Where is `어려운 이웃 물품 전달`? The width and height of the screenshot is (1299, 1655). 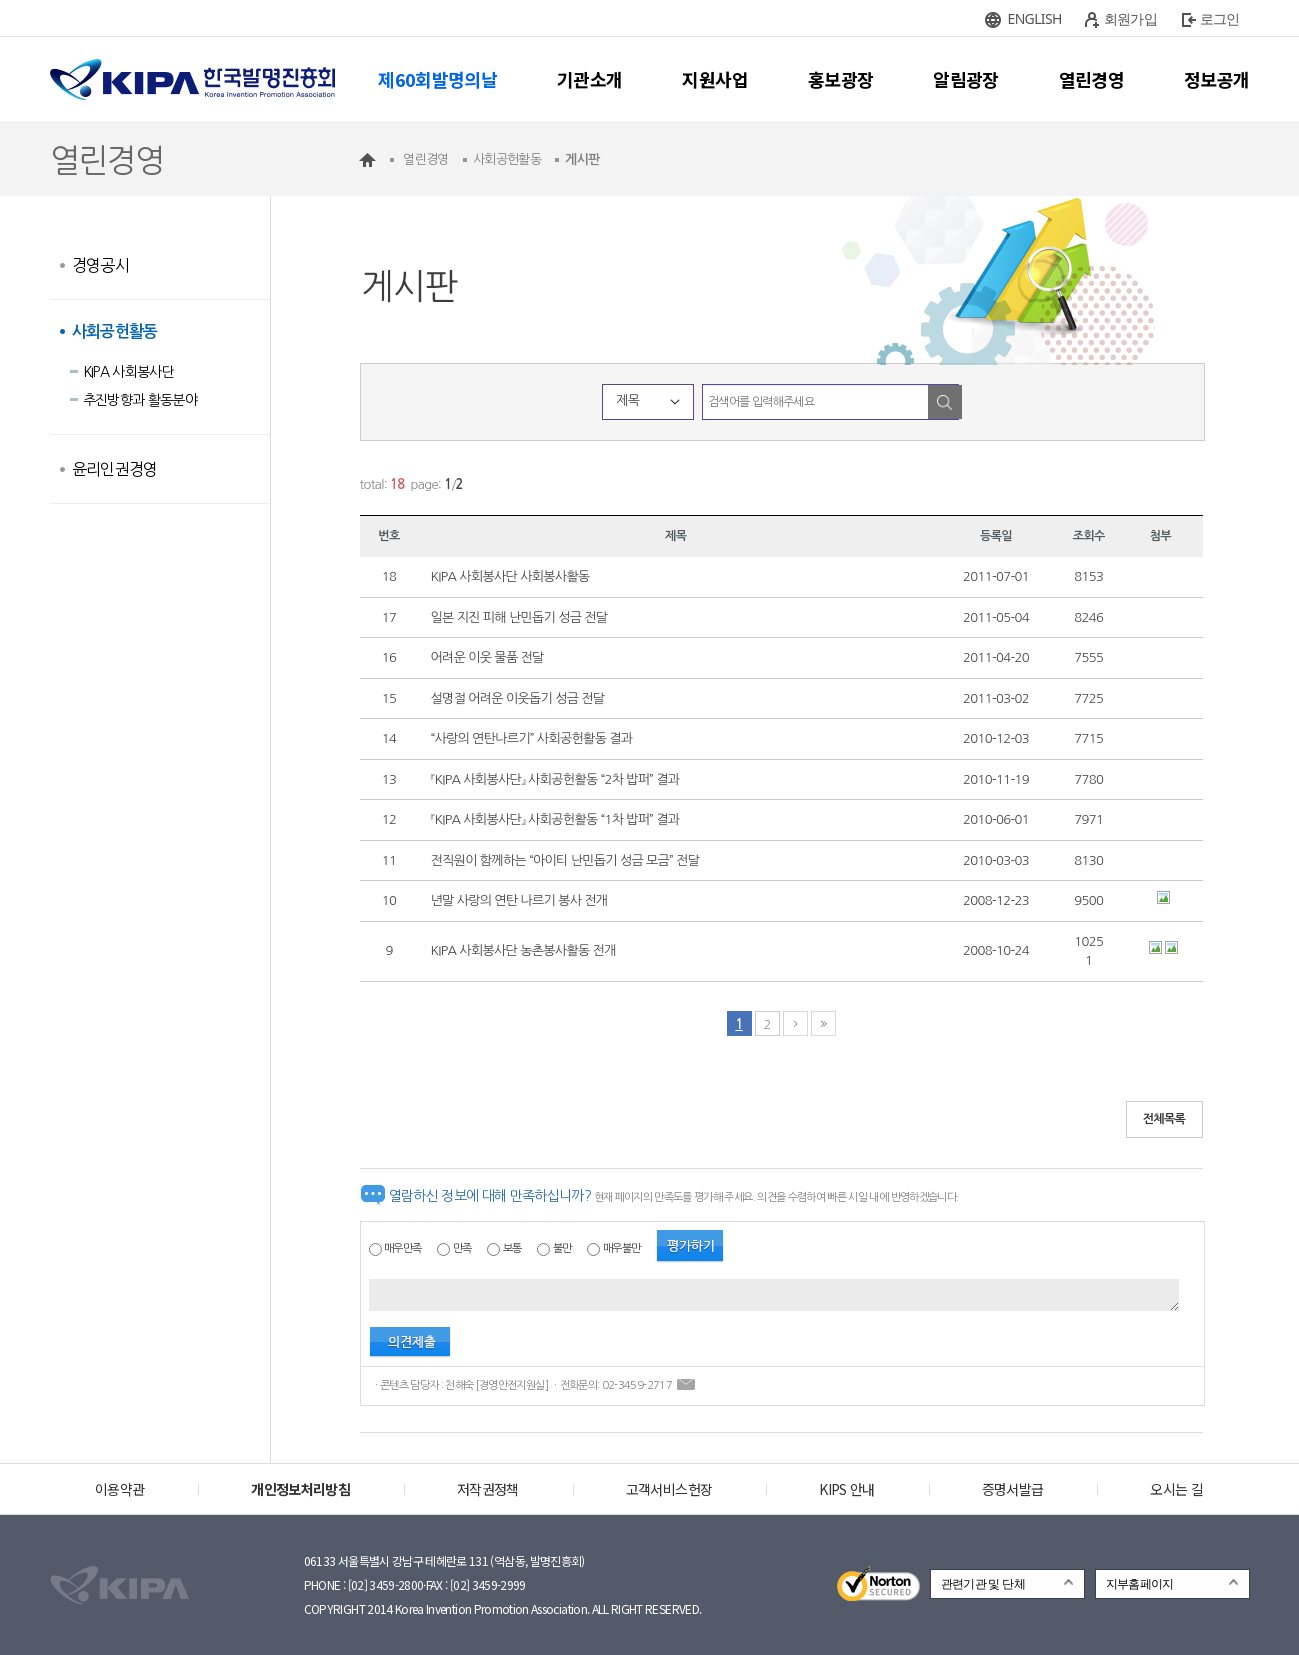 어려운 이웃 물품 전달 is located at coordinates (487, 657).